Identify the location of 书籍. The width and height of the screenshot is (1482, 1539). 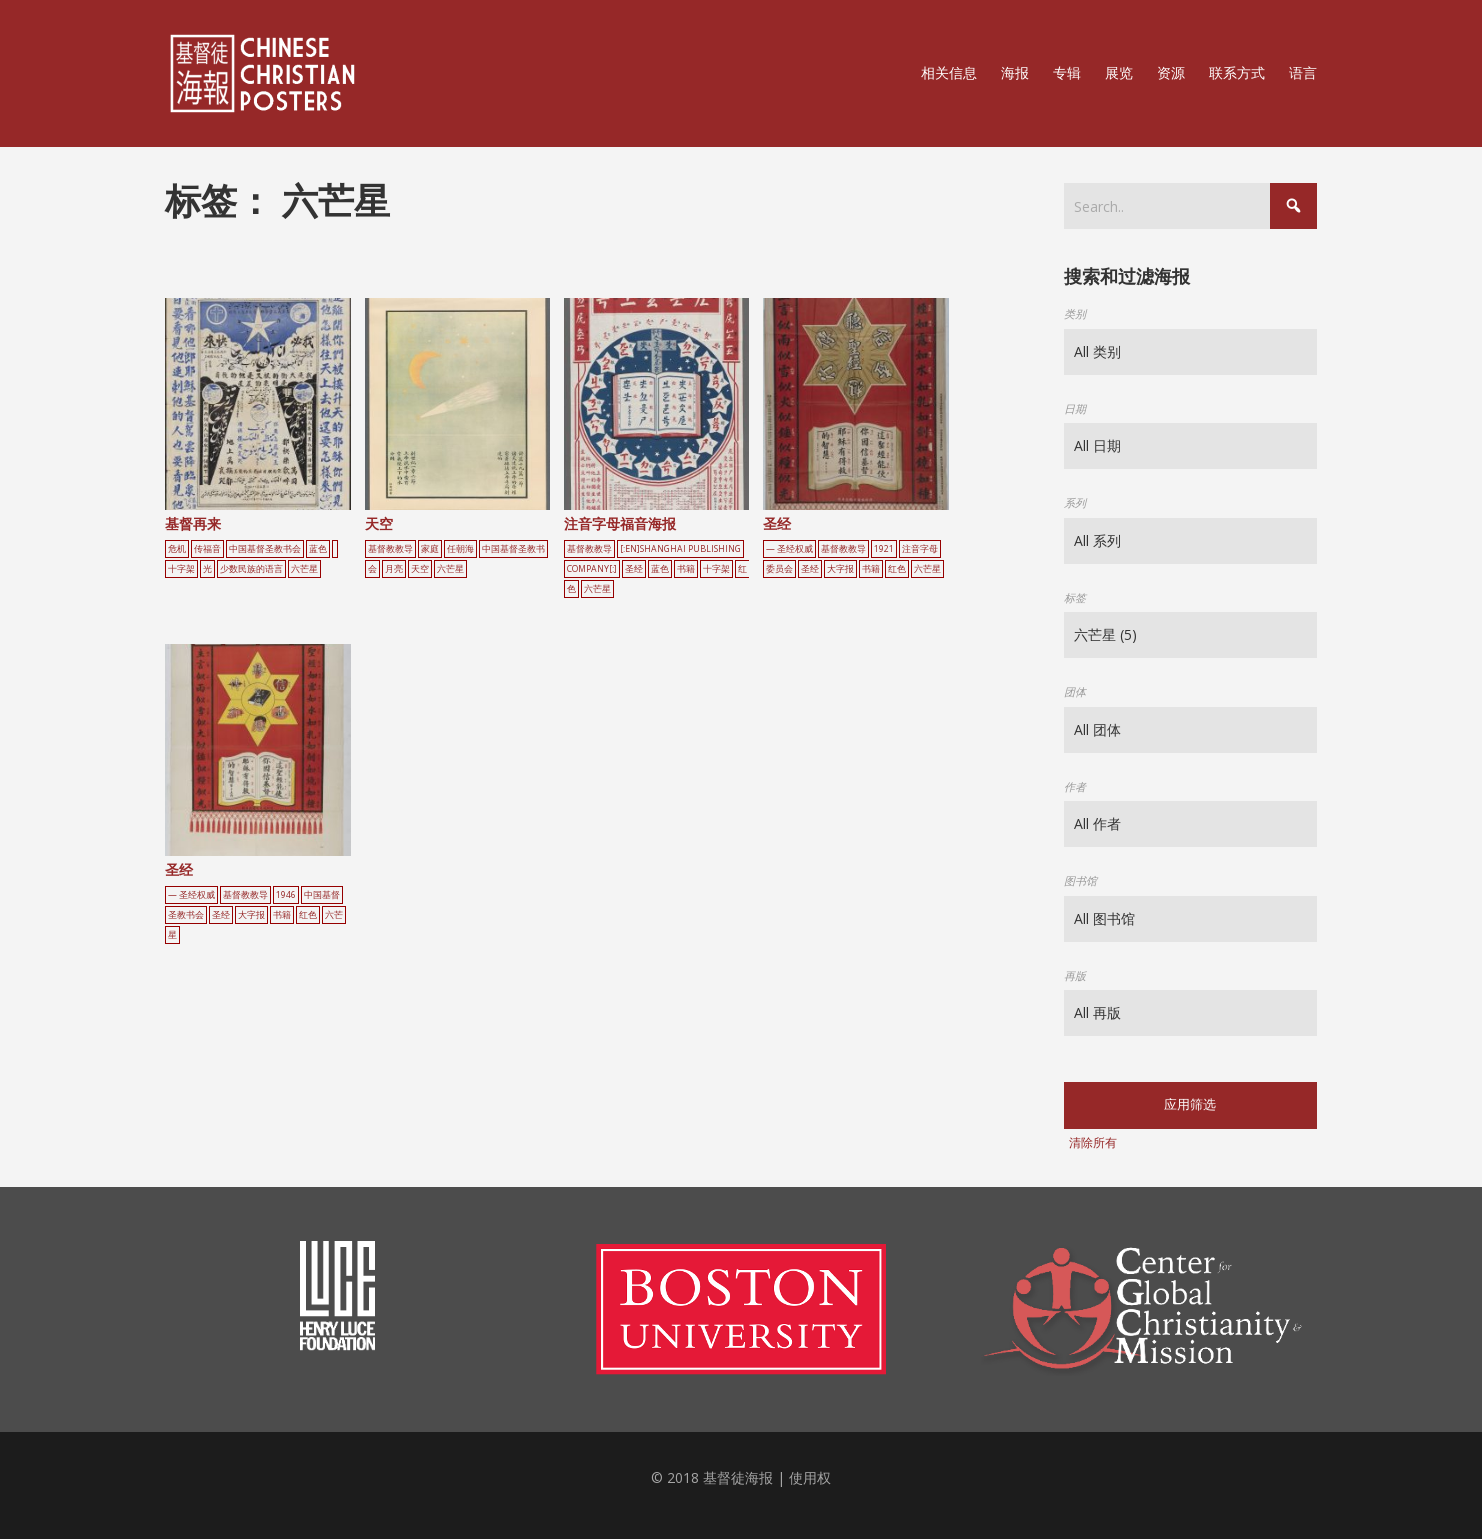
(686, 569).